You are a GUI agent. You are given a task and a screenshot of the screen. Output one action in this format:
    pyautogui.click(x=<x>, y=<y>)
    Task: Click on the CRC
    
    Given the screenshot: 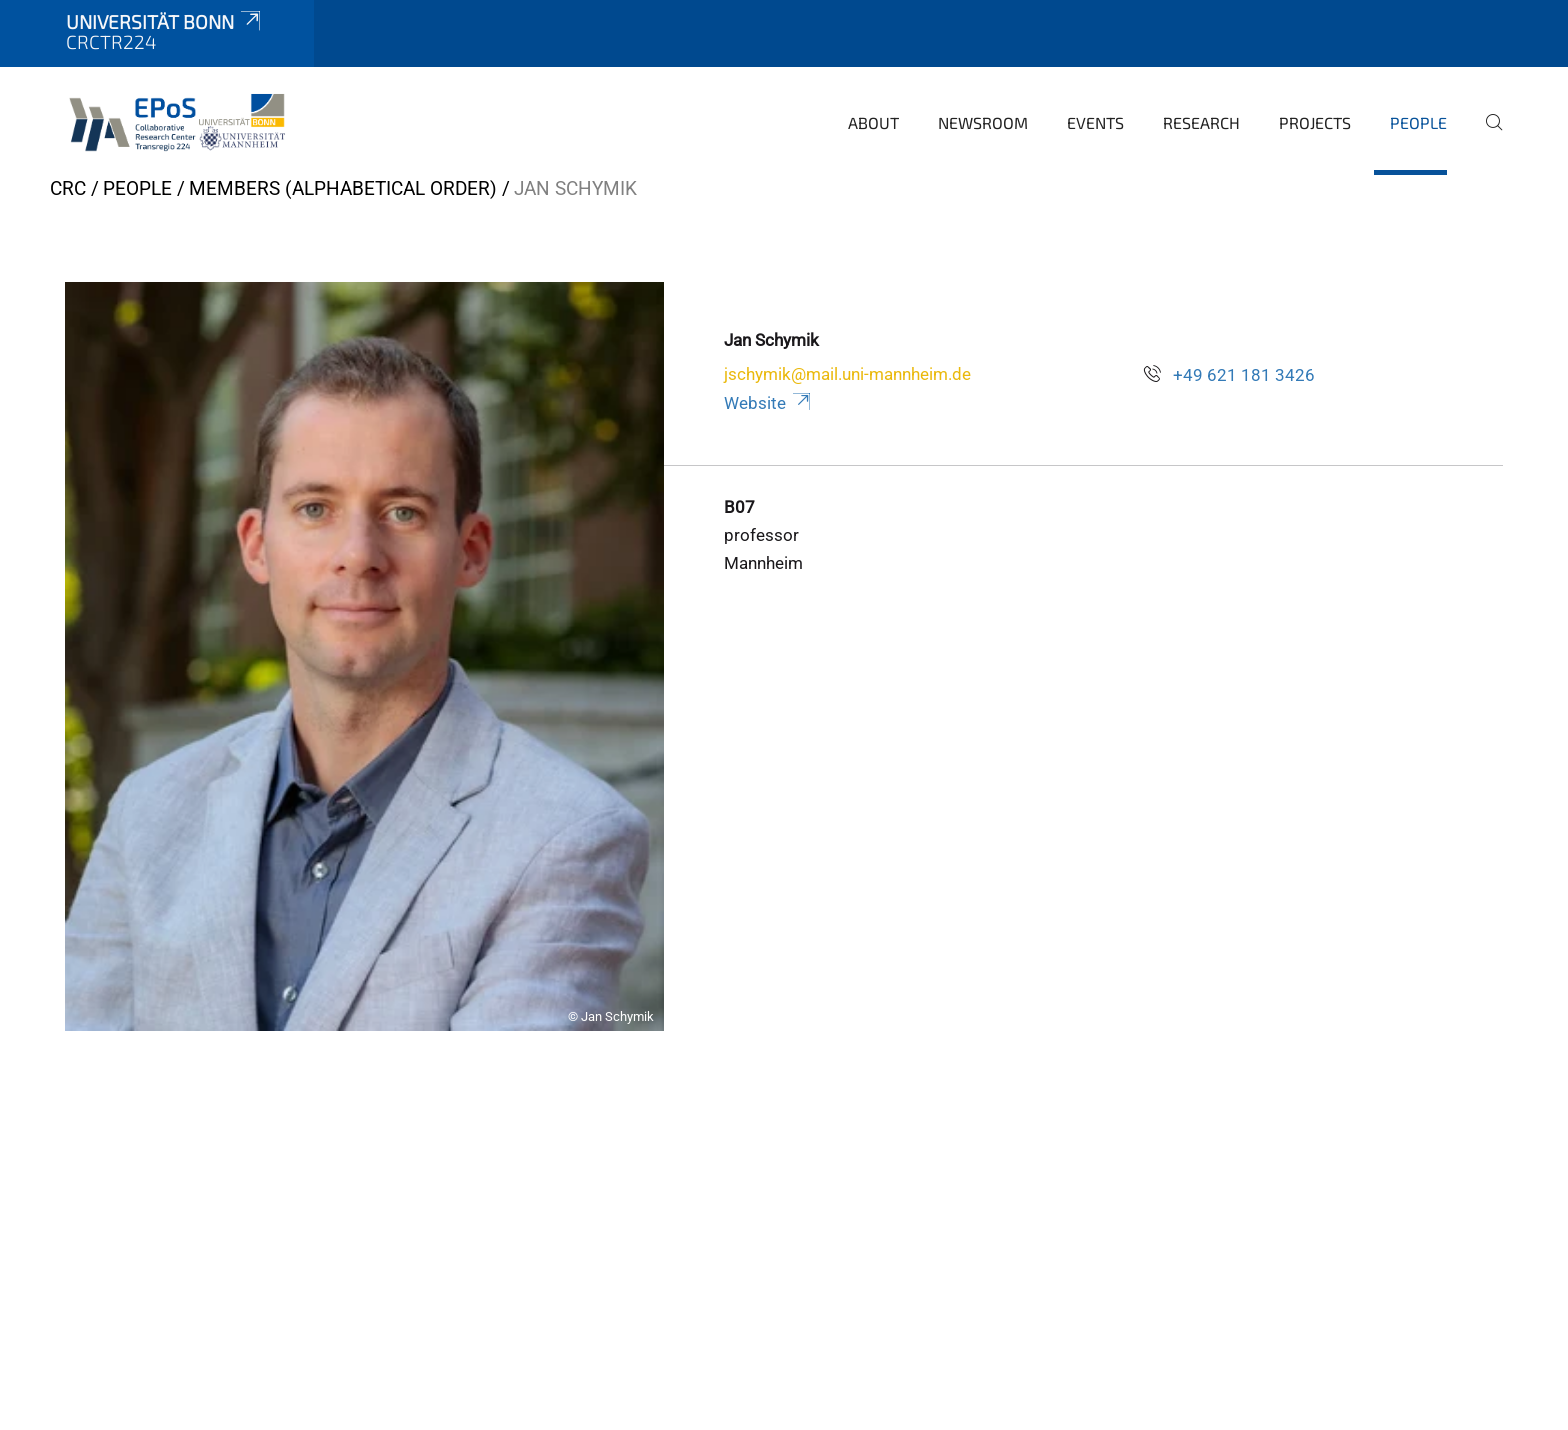 What is the action you would take?
    pyautogui.click(x=68, y=188)
    